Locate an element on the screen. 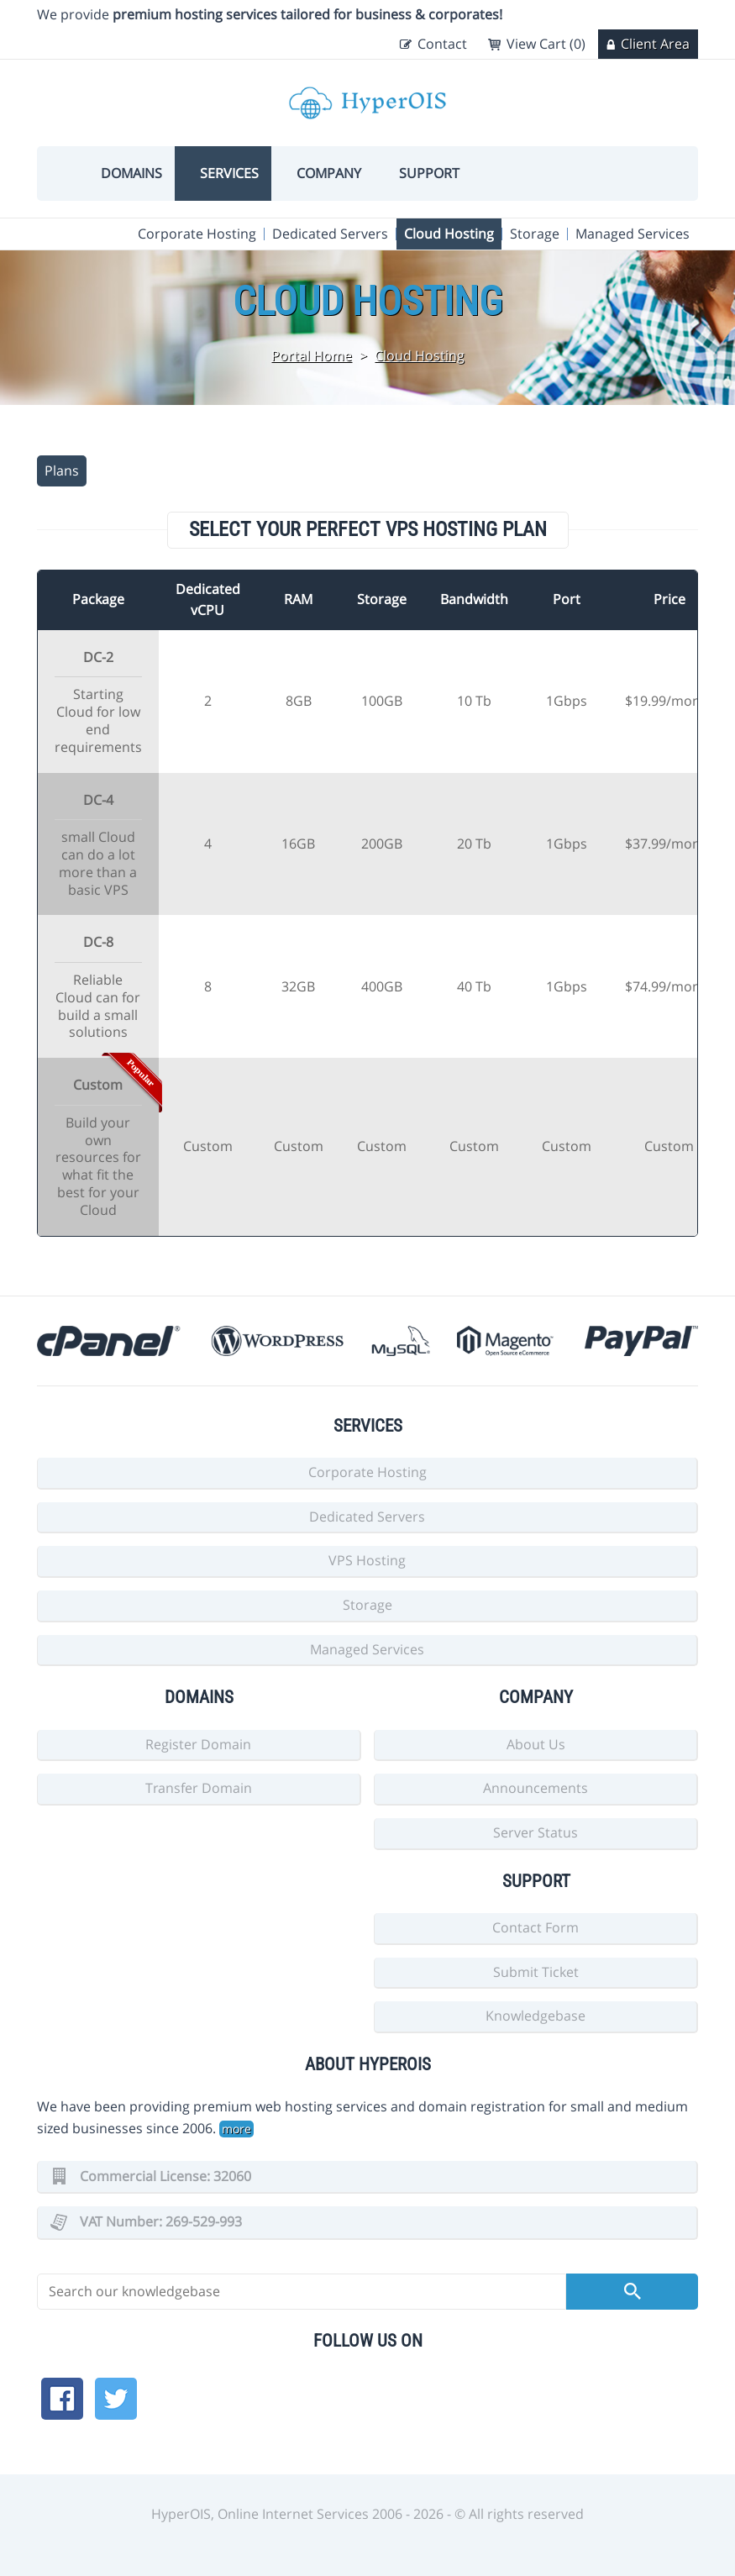  more is located at coordinates (236, 2129).